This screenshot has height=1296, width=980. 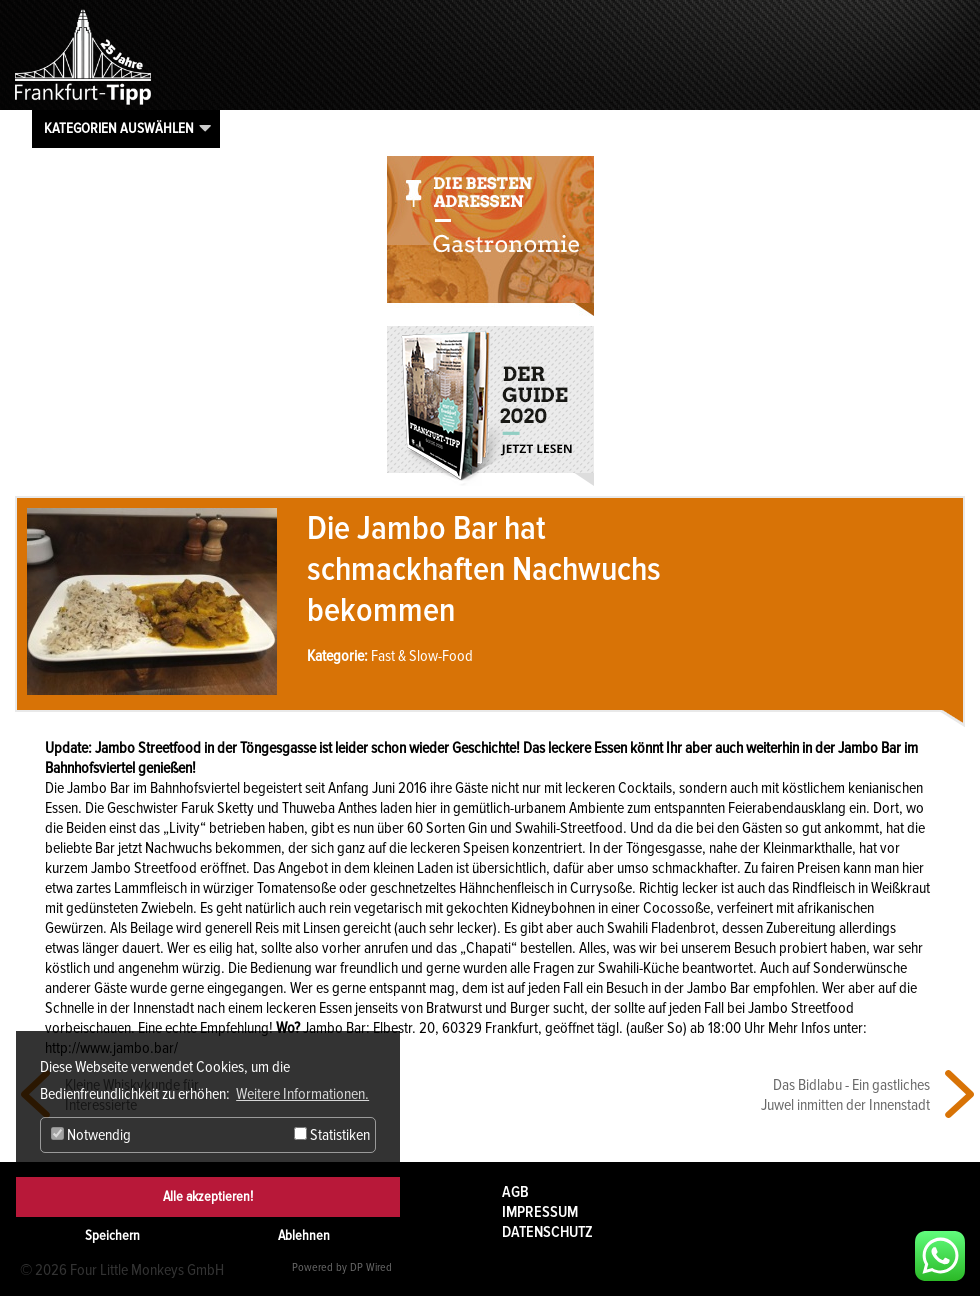 What do you see at coordinates (845, 1095) in the screenshot?
I see `Das Bidlabu - Ein gastliches Juwel inmitten der Innenstadt` at bounding box center [845, 1095].